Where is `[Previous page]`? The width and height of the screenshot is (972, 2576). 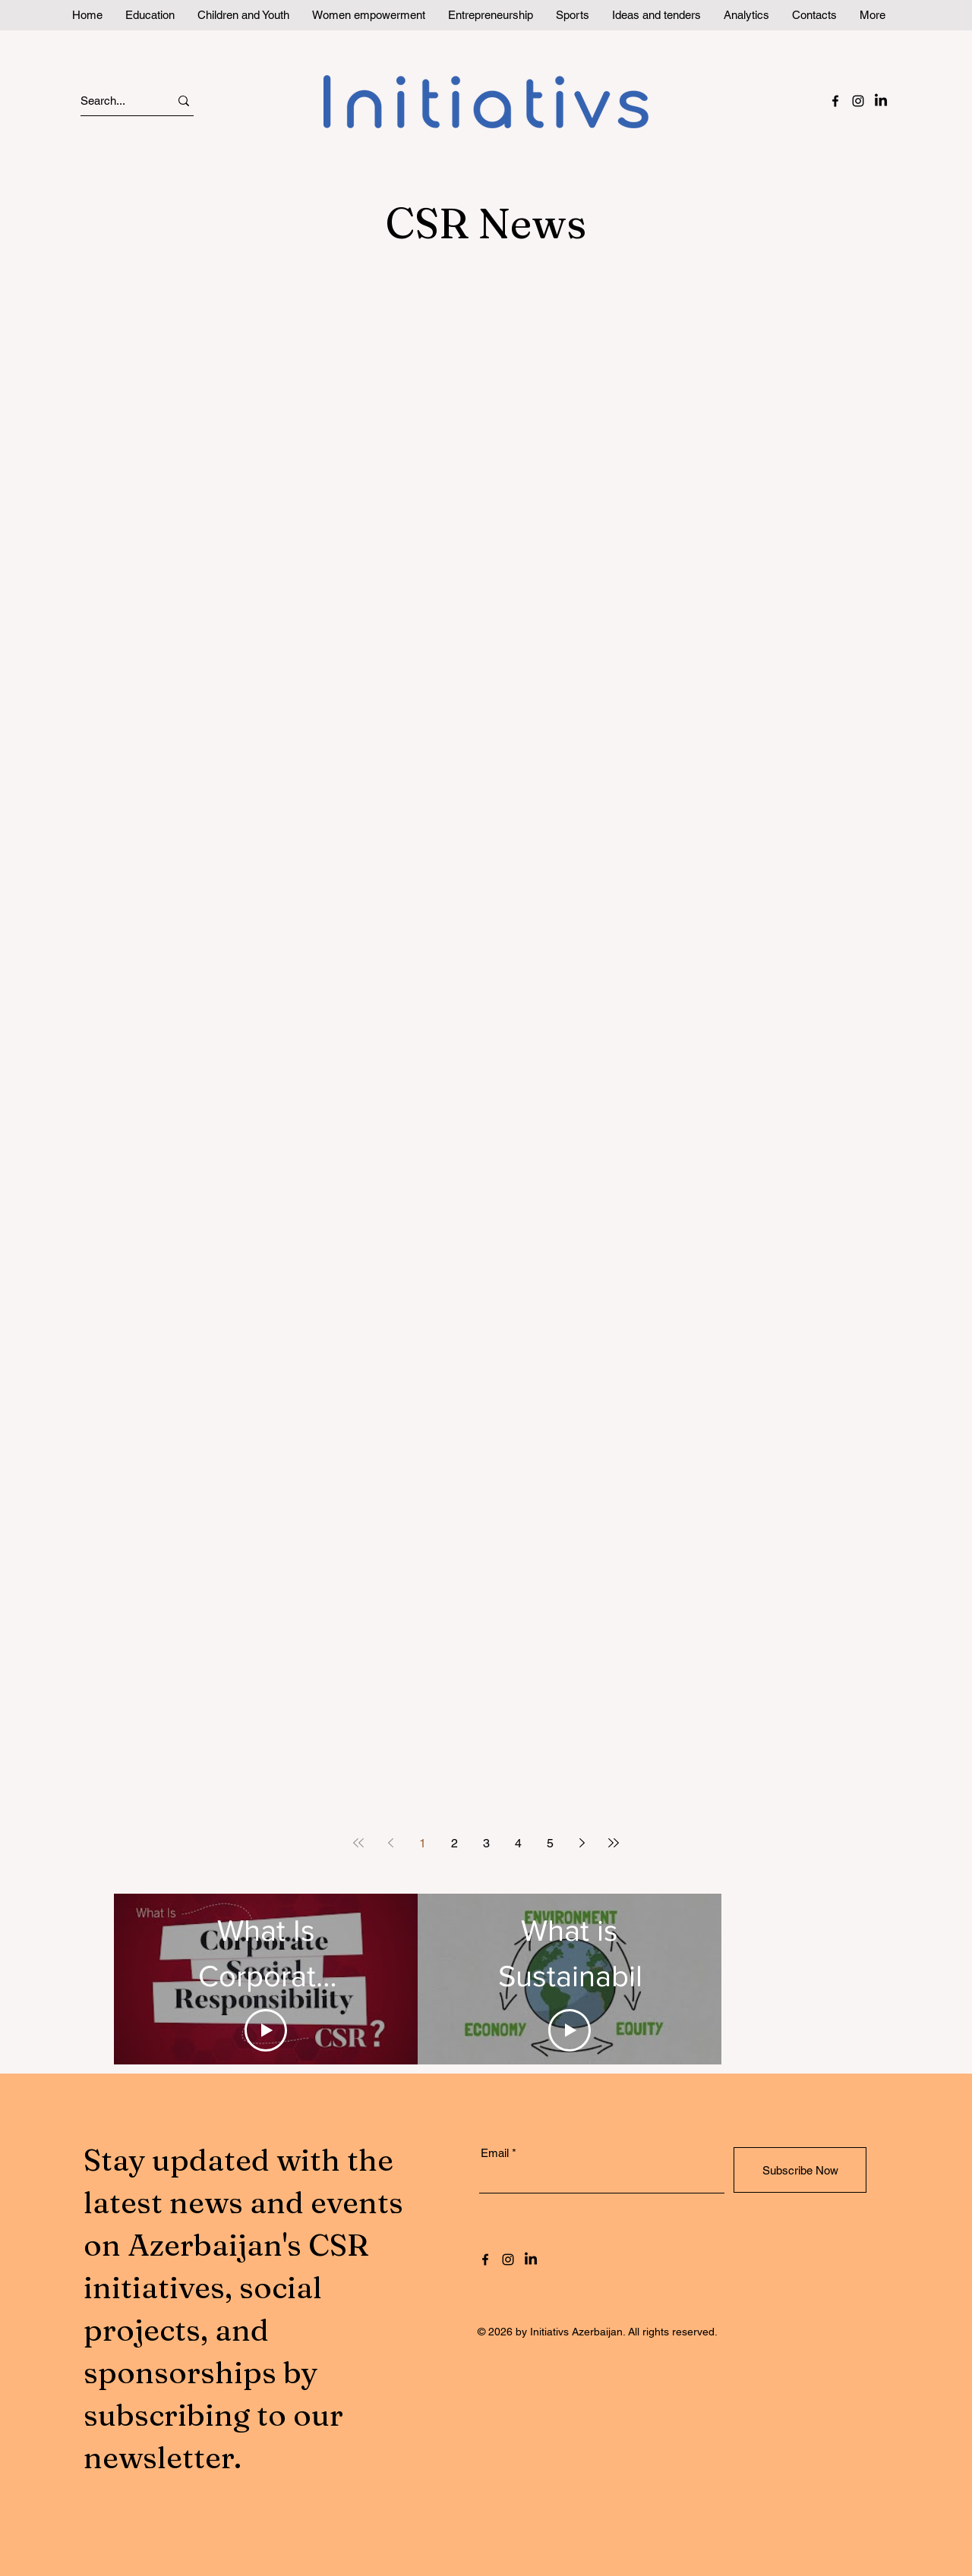 [Previous page] is located at coordinates (390, 1842).